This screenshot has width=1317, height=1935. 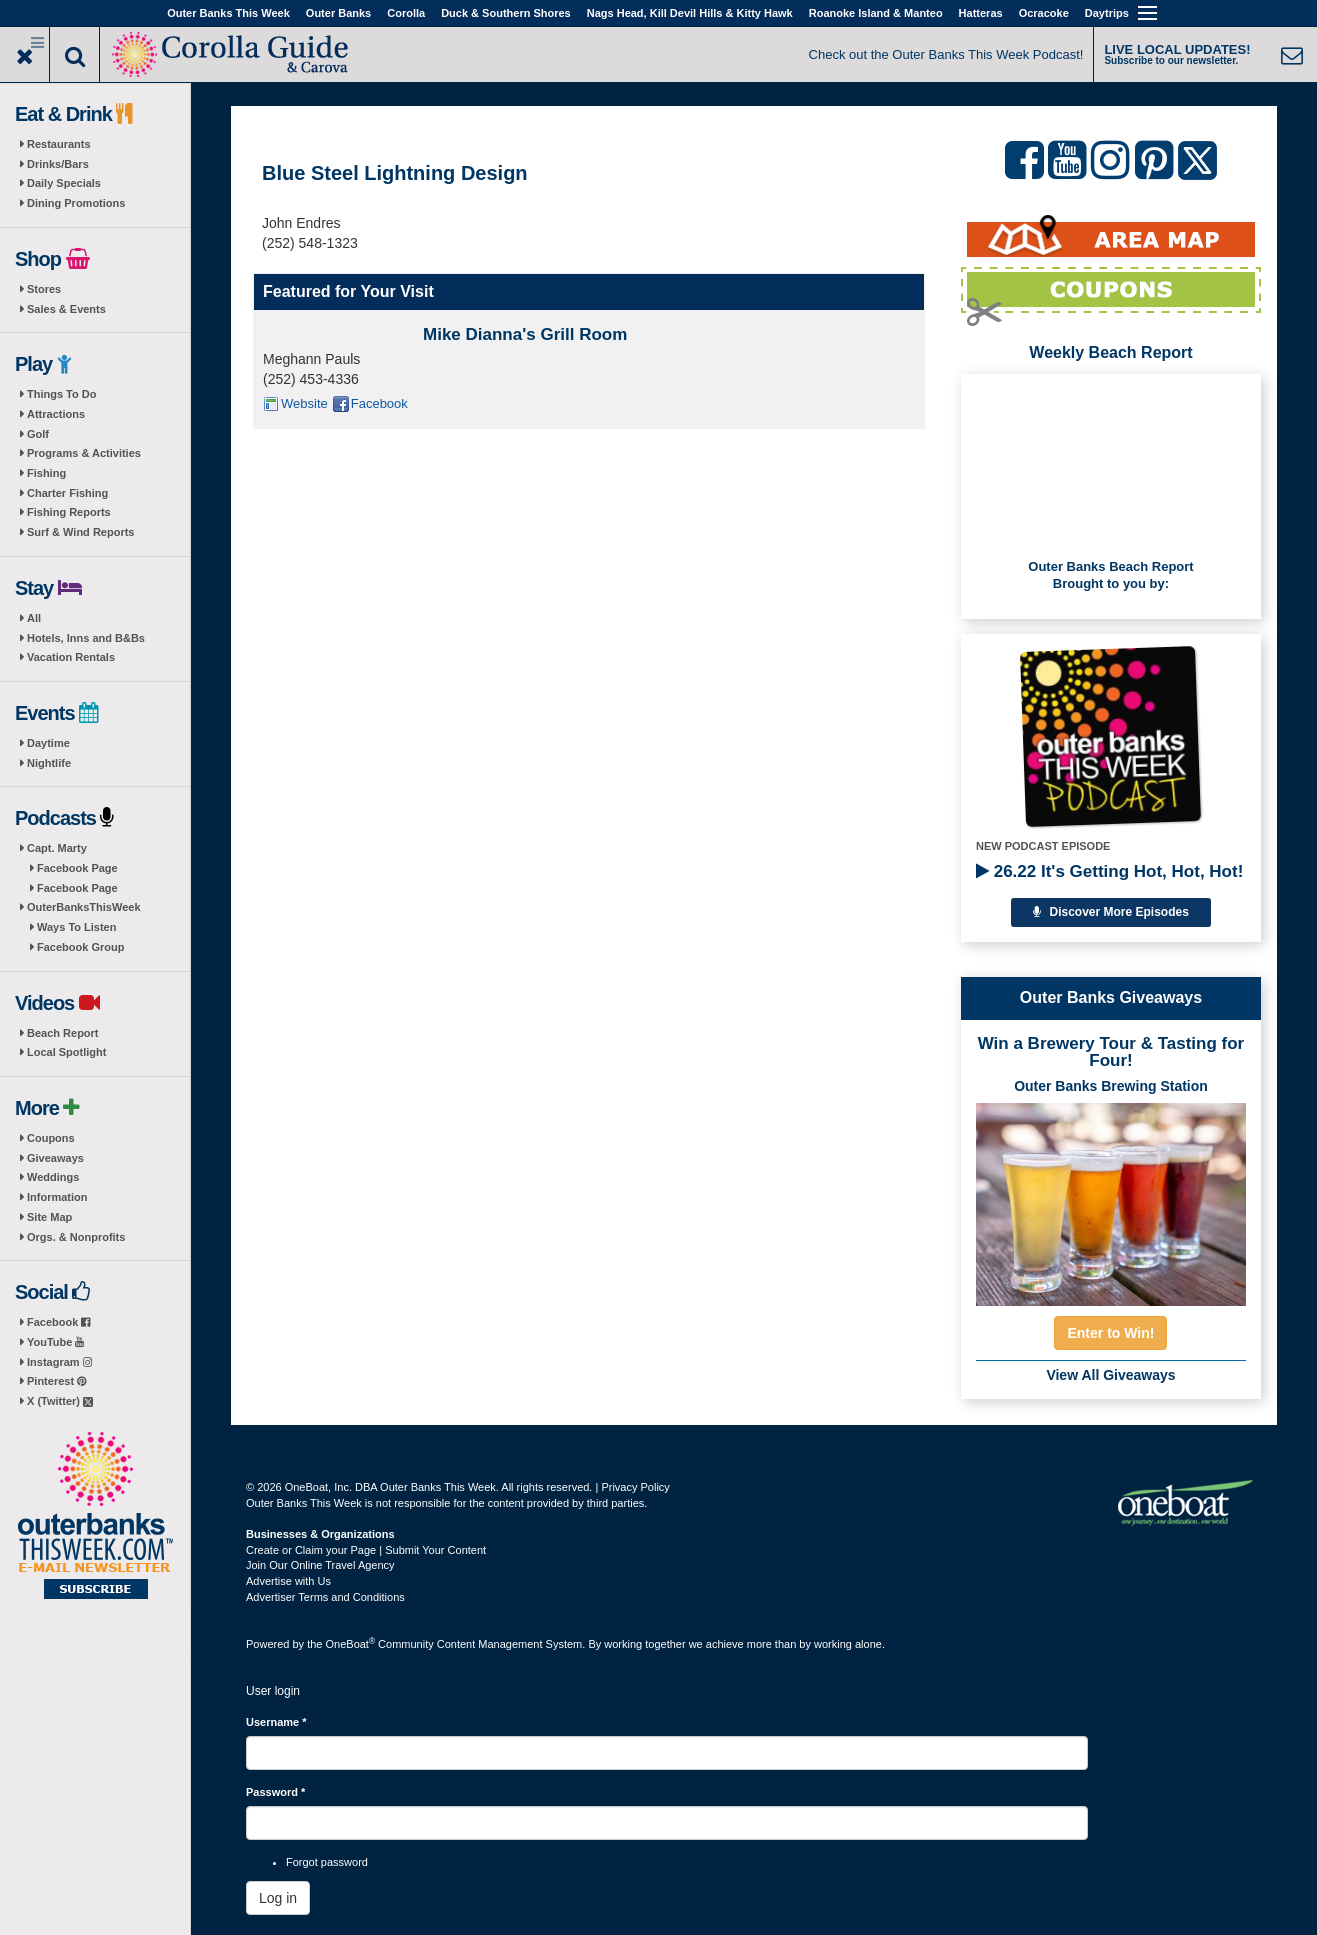 What do you see at coordinates (690, 13) in the screenshot?
I see `Nags Head, Kill Devil Hills & Kitty Hawk` at bounding box center [690, 13].